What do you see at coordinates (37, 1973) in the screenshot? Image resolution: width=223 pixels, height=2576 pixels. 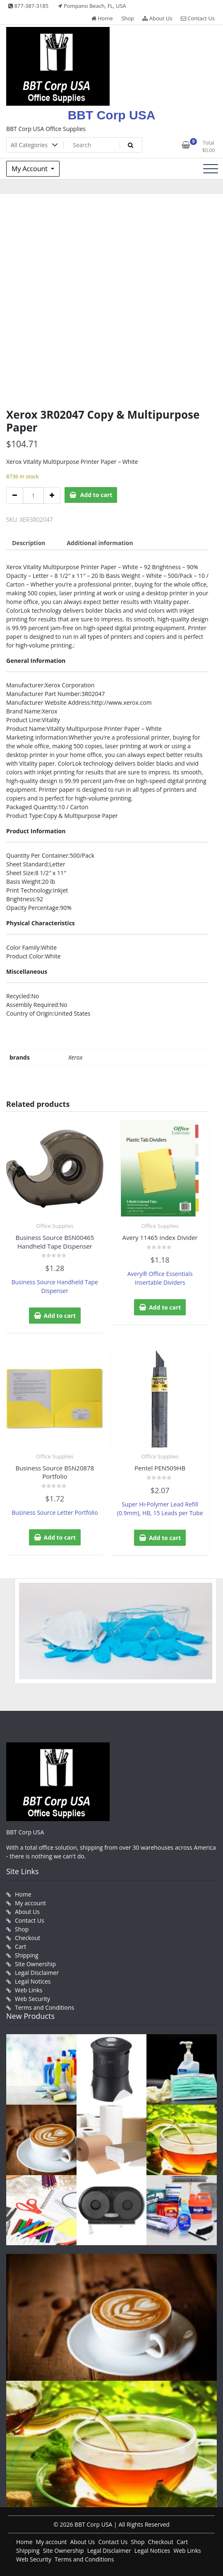 I see `Legal Disclaimer` at bounding box center [37, 1973].